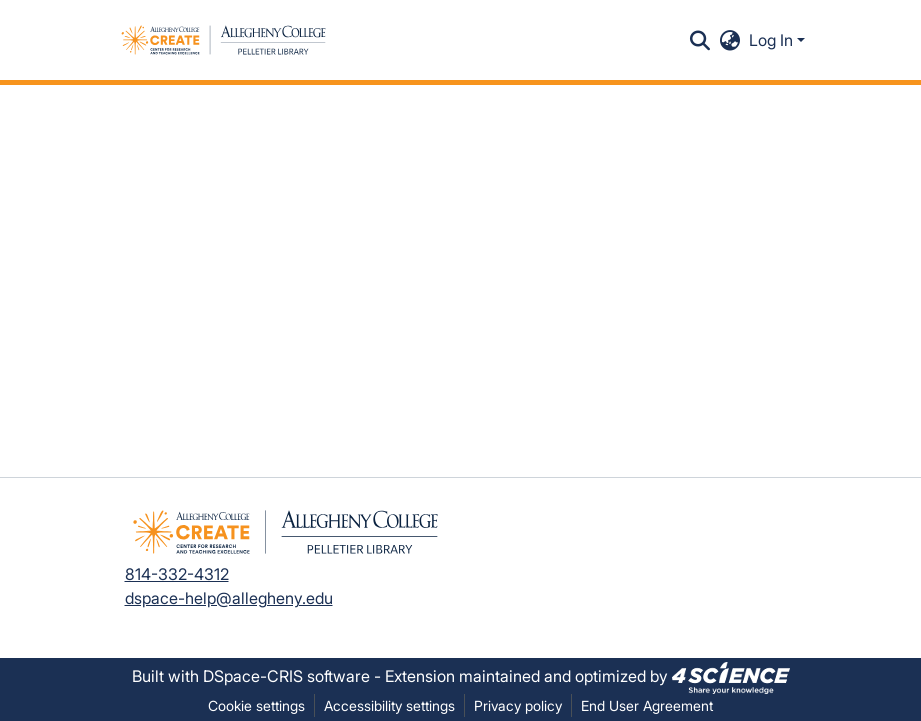  What do you see at coordinates (229, 598) in the screenshot?
I see `dspace-help@allegheny.edu` at bounding box center [229, 598].